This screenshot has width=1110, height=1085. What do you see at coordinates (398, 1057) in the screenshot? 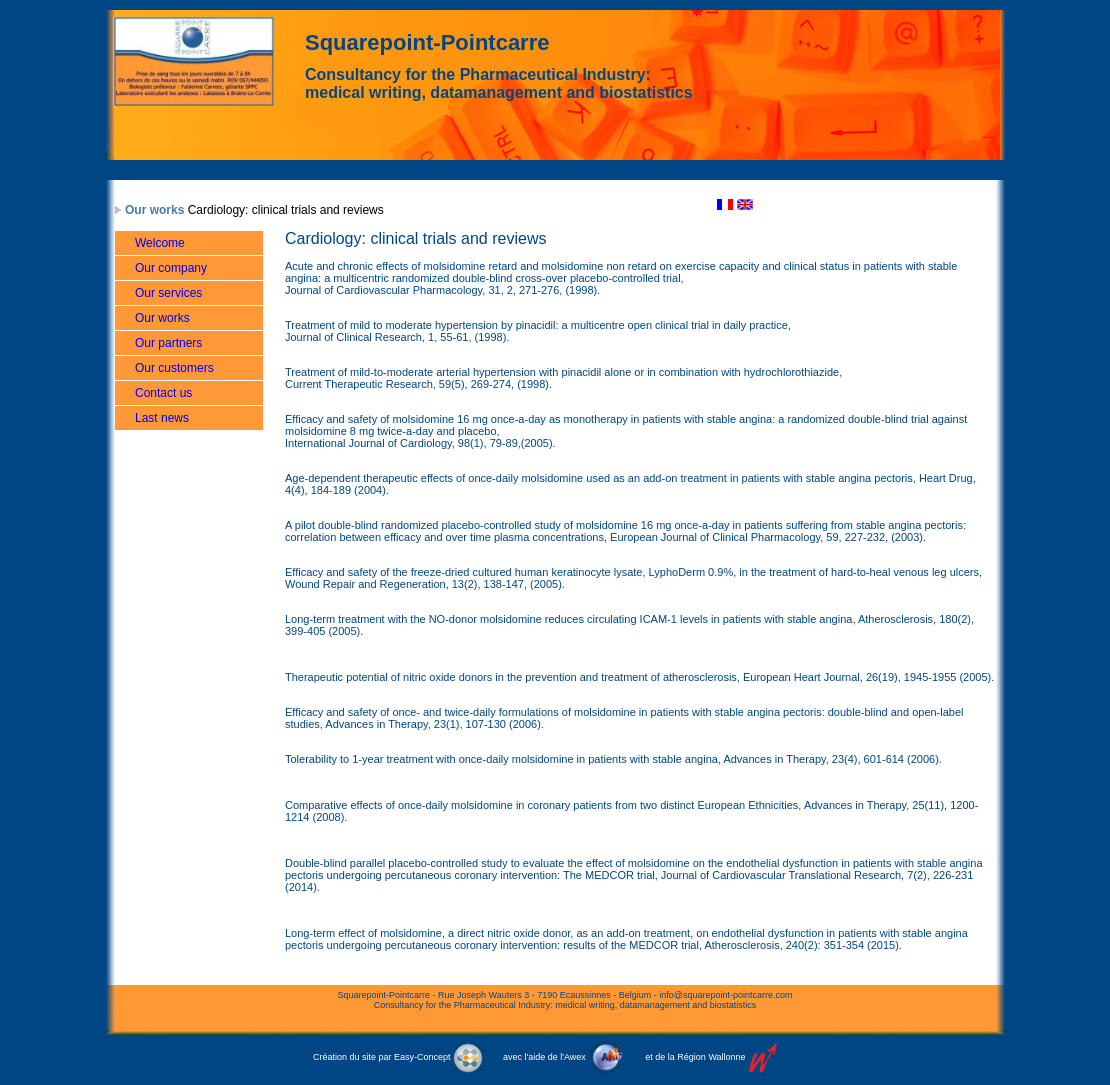
I see `Création du site par Easy-Concept` at bounding box center [398, 1057].